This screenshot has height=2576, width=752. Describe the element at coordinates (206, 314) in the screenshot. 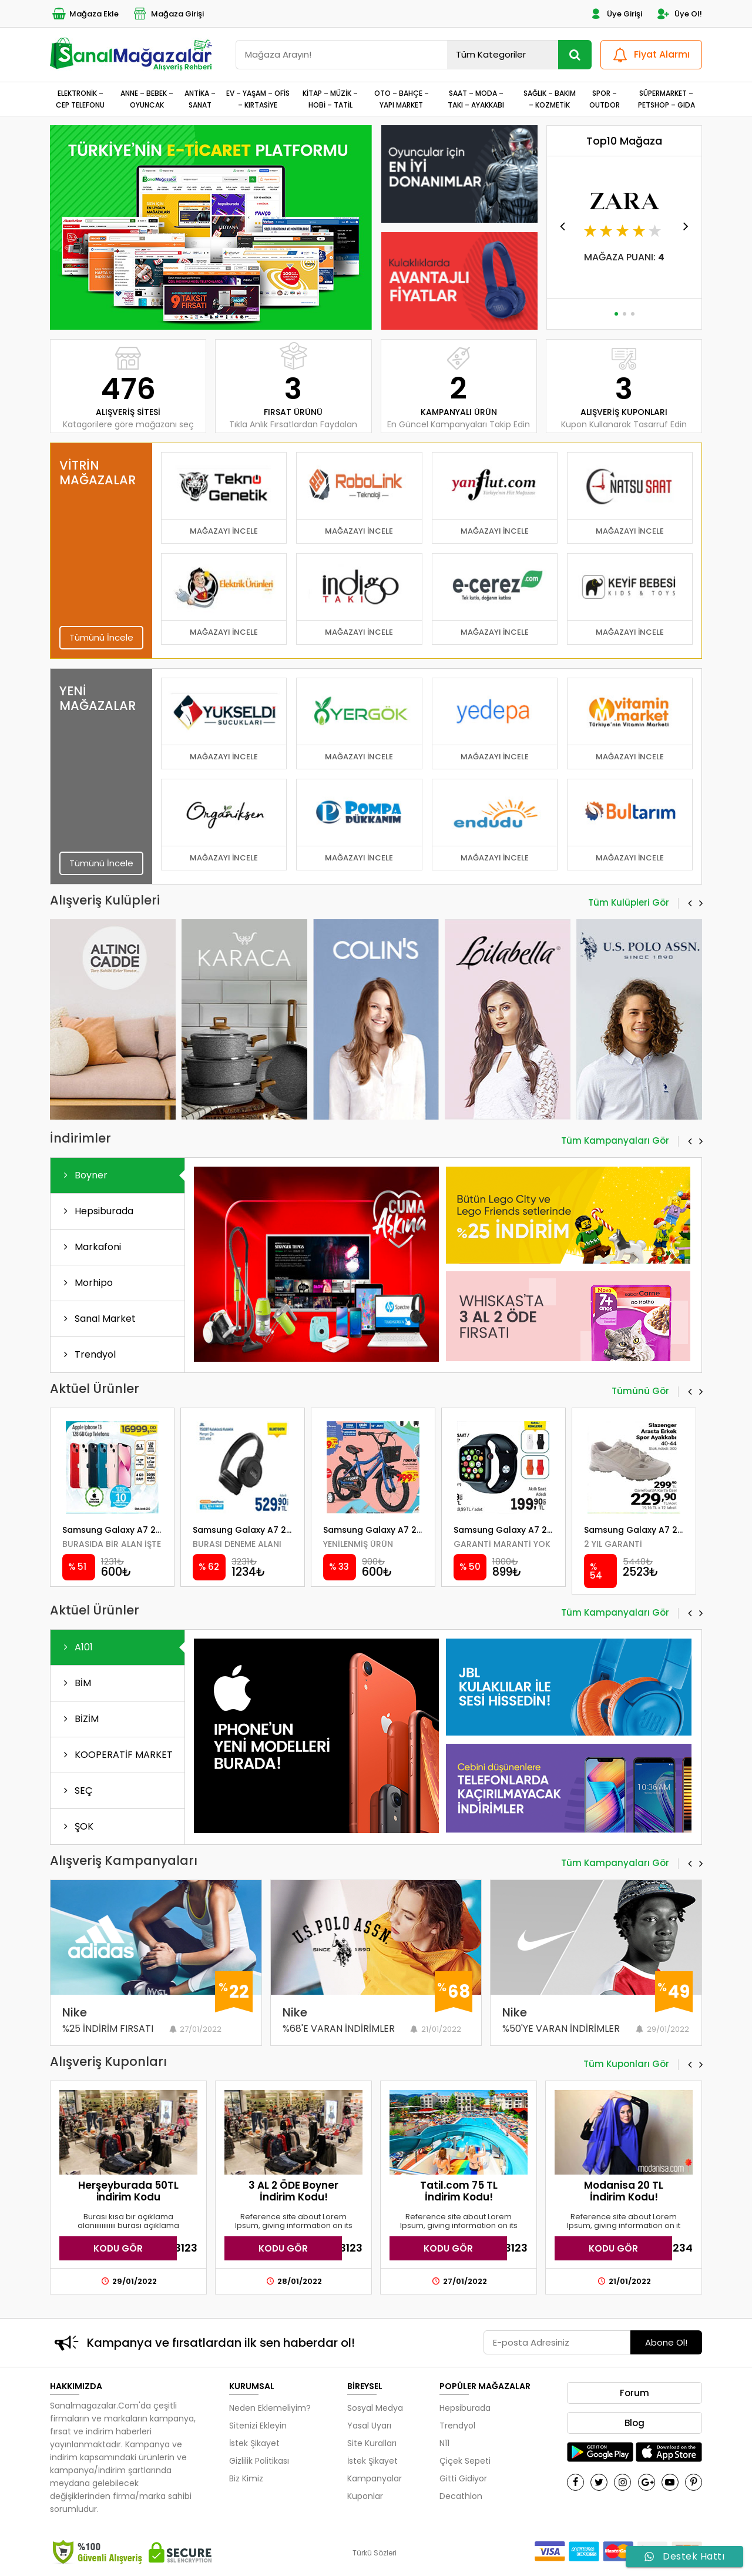

I see `[button]` at that location.